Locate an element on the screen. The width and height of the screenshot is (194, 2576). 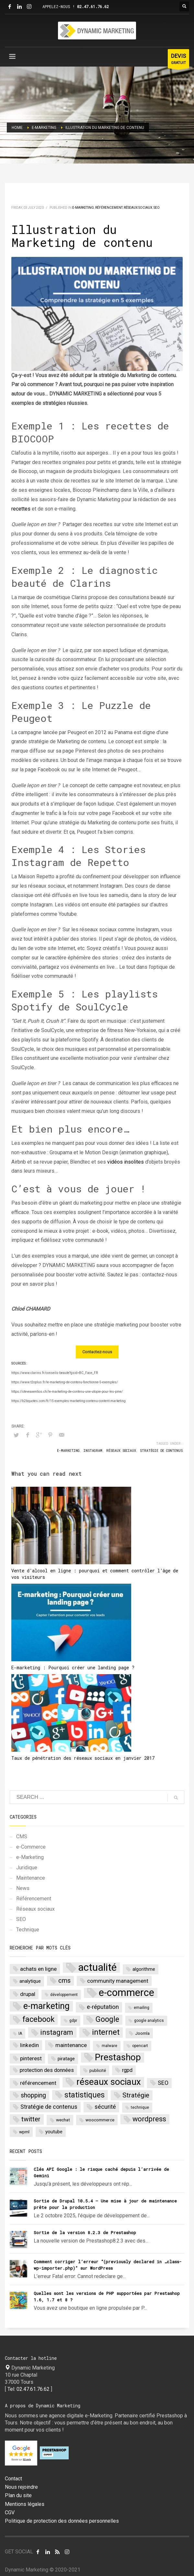
actualité [actualité (77 items)] is located at coordinates (97, 1967).